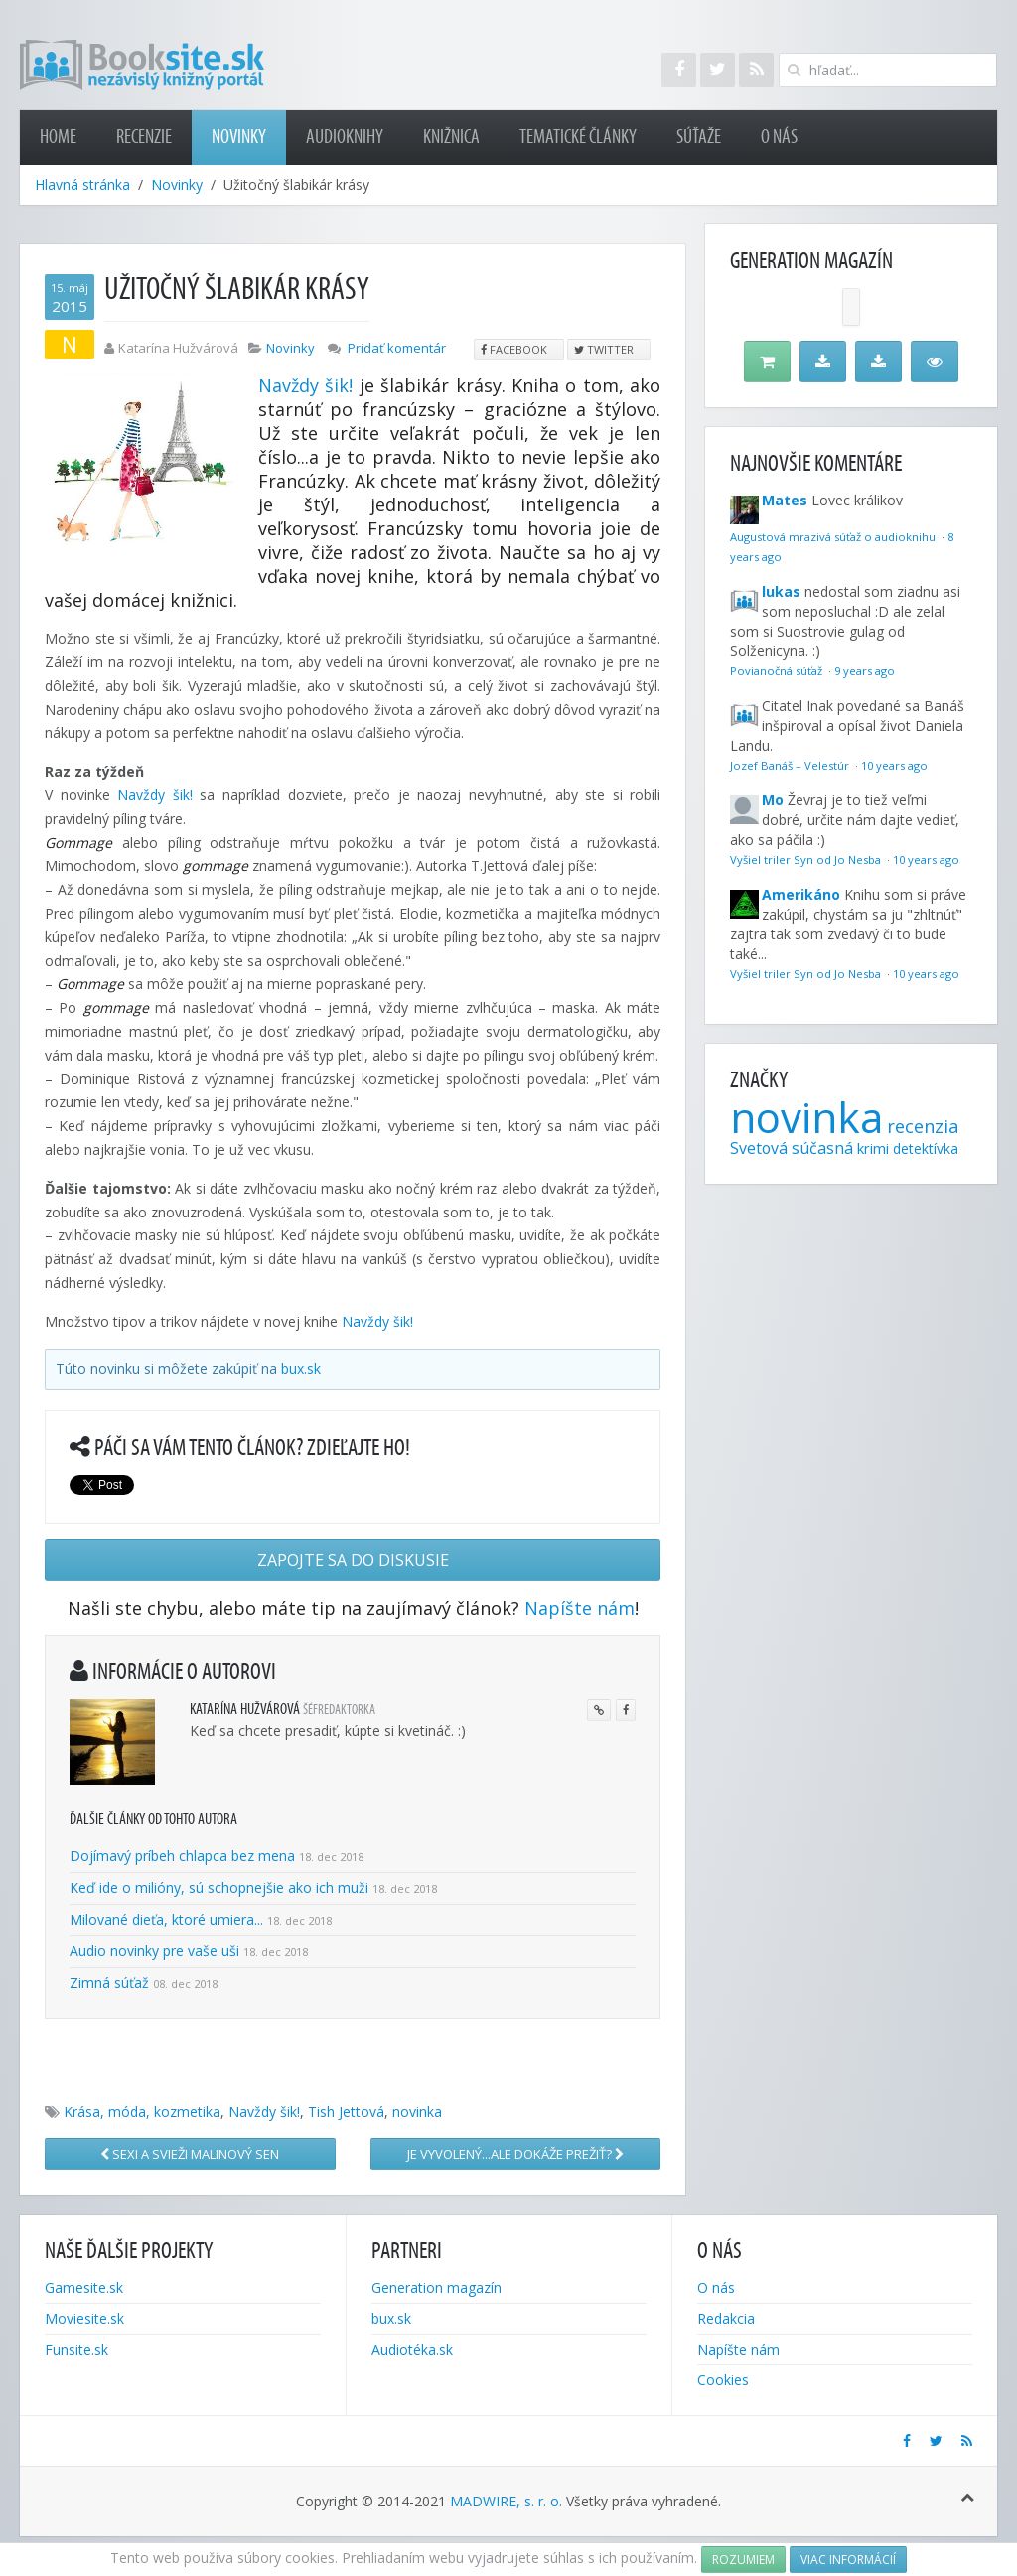  What do you see at coordinates (506, 2501) in the screenshot?
I see `MADWIRE, s. r. o.` at bounding box center [506, 2501].